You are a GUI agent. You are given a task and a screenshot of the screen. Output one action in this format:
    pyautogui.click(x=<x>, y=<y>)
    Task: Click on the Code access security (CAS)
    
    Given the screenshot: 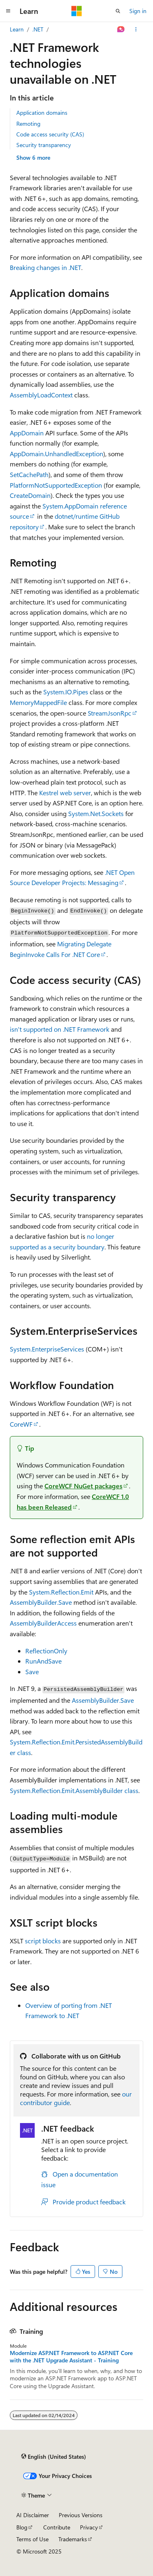 What is the action you would take?
    pyautogui.click(x=50, y=134)
    